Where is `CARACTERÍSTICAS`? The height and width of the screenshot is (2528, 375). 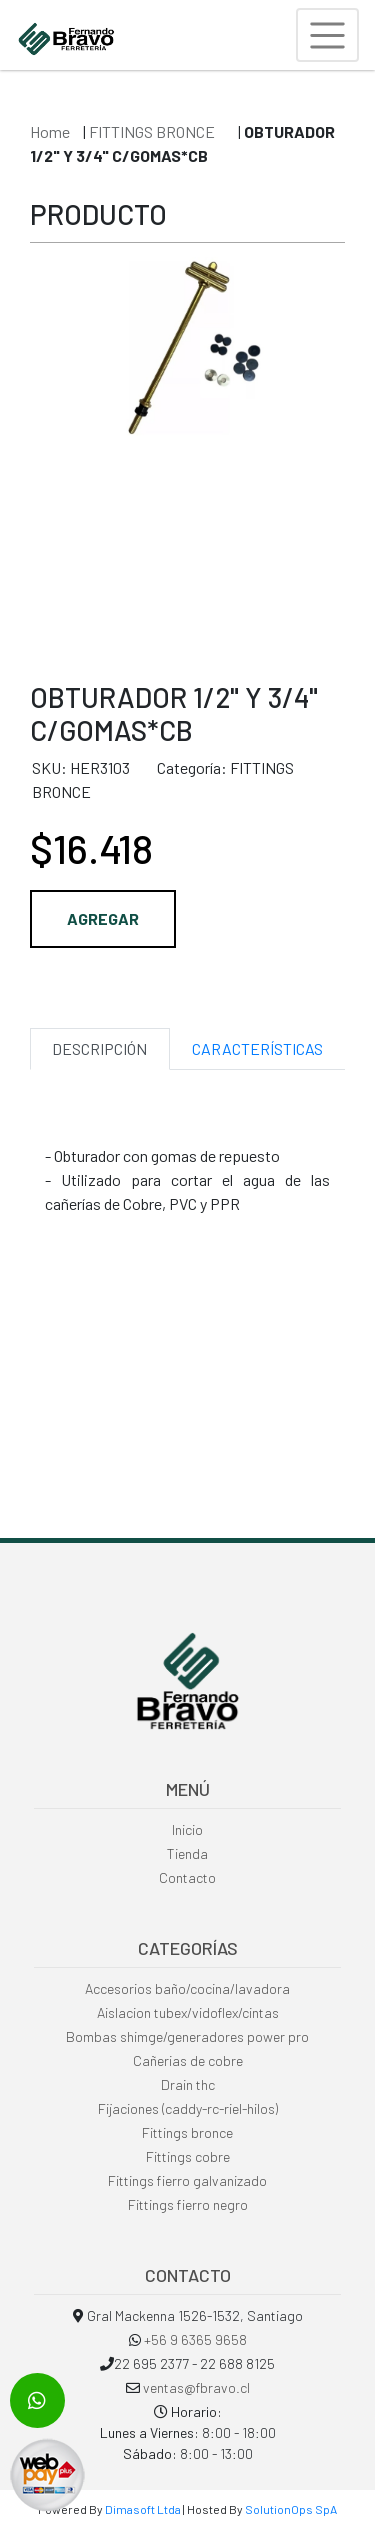 CARACTERÍSTICAS is located at coordinates (257, 1048).